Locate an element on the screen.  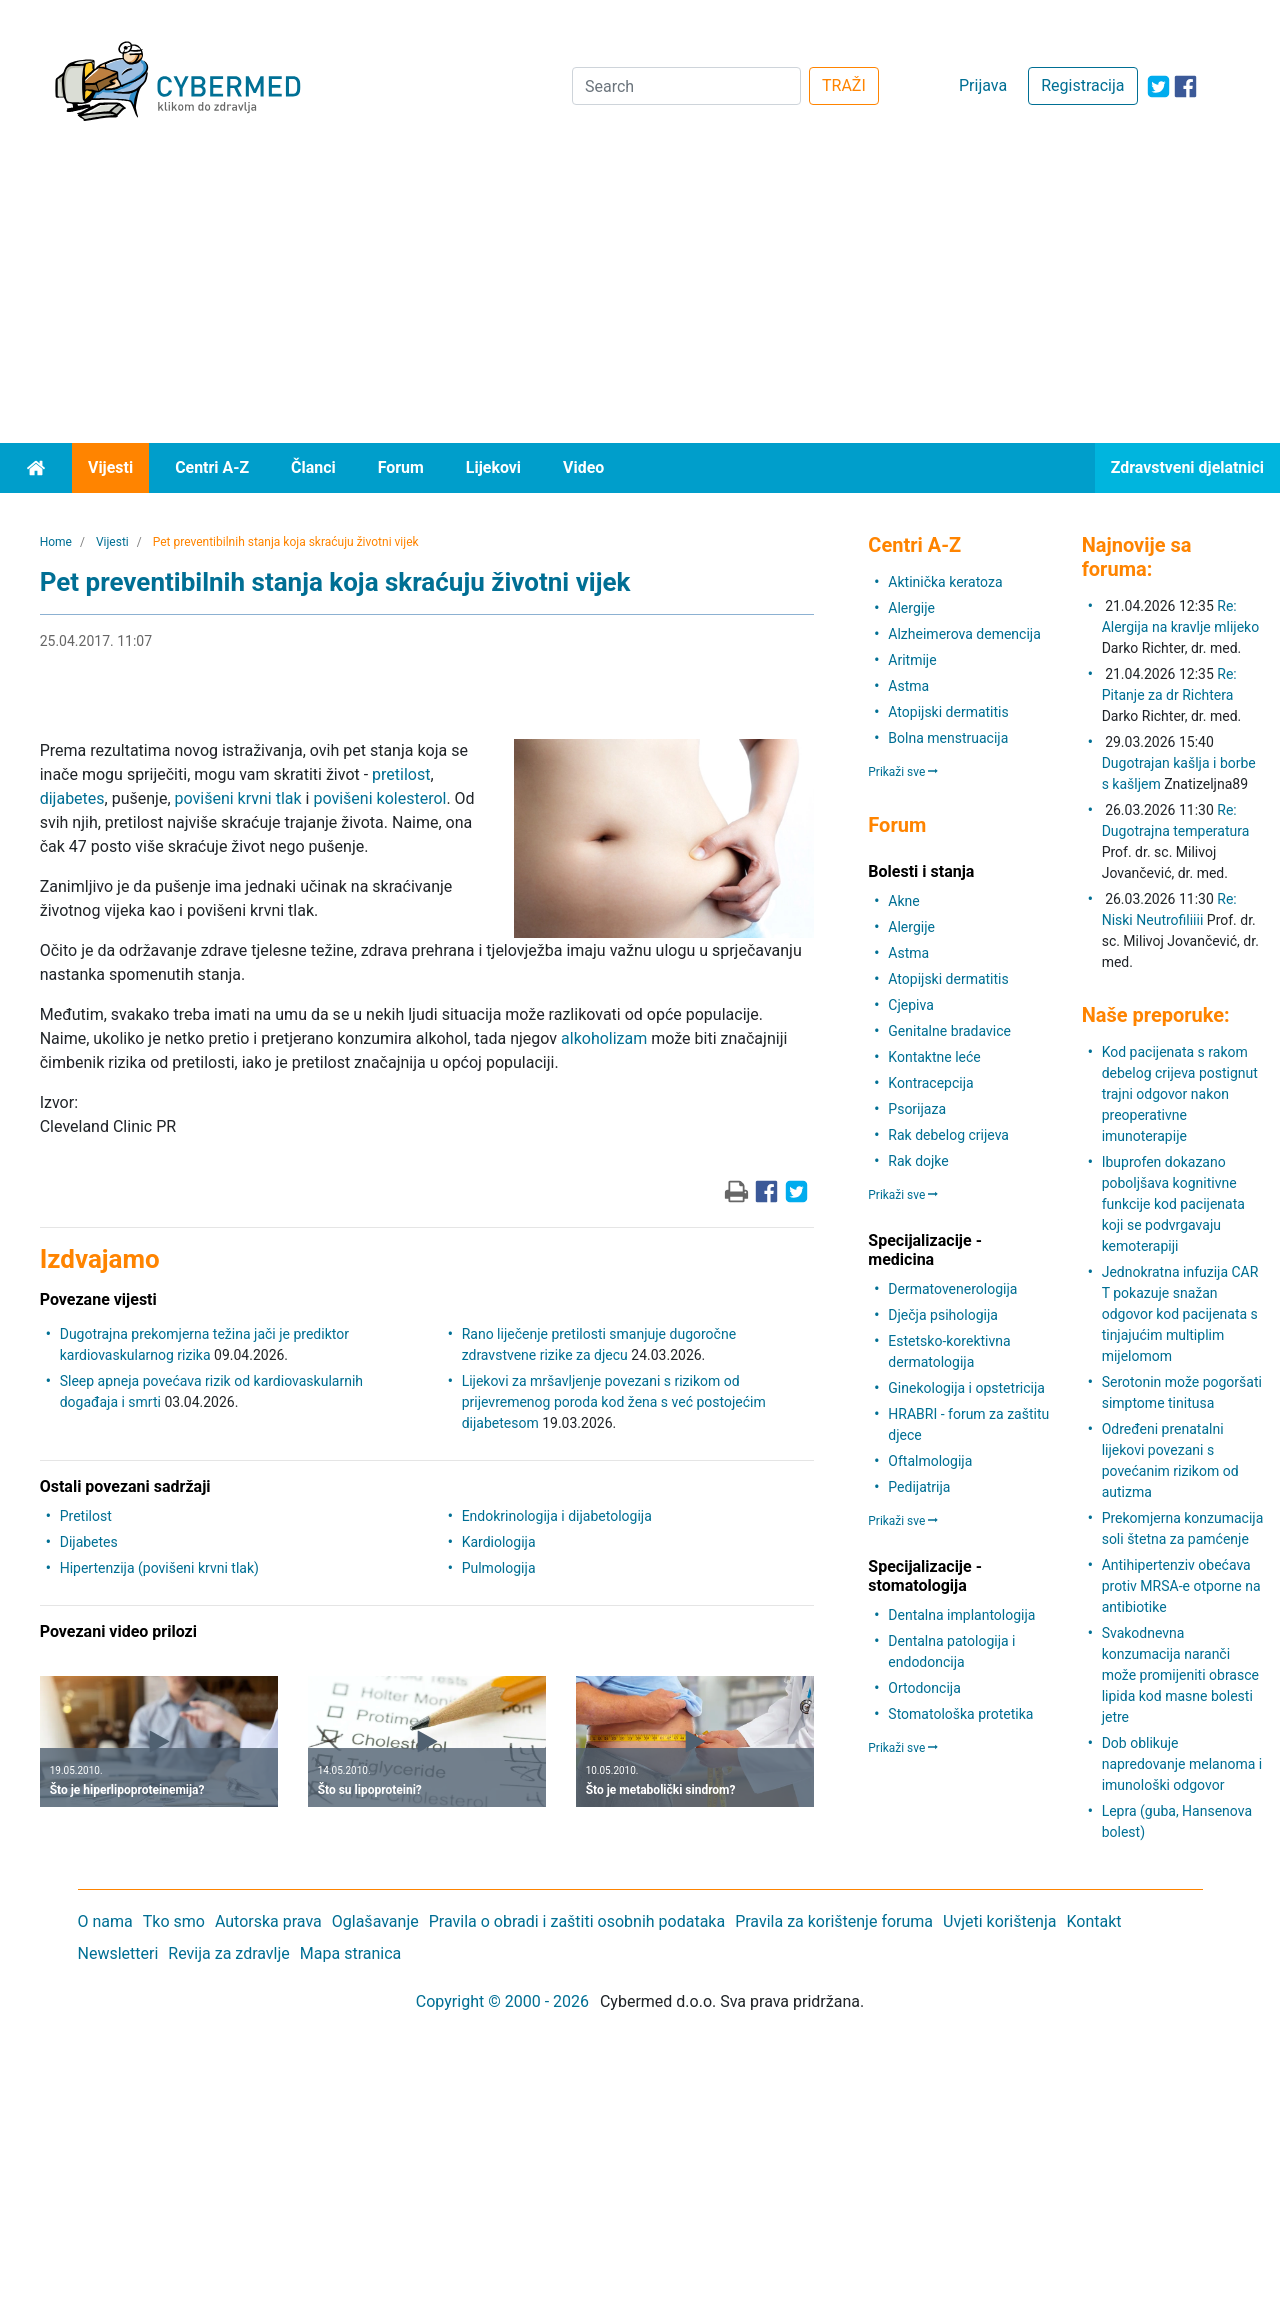
Rak debelog crijeva is located at coordinates (948, 1135).